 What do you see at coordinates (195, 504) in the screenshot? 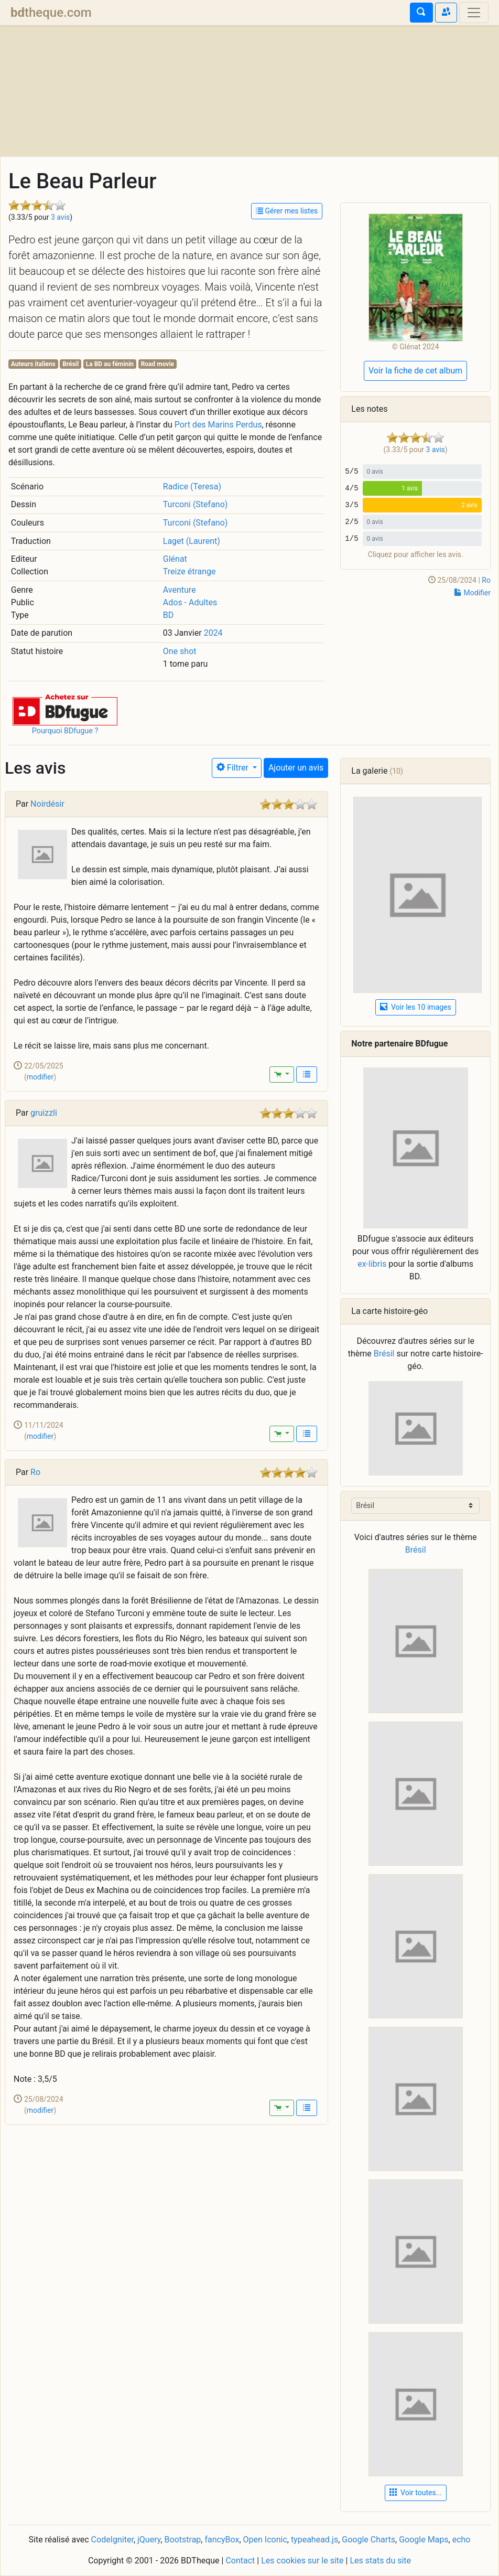
I see `Turconi (Stefano)` at bounding box center [195, 504].